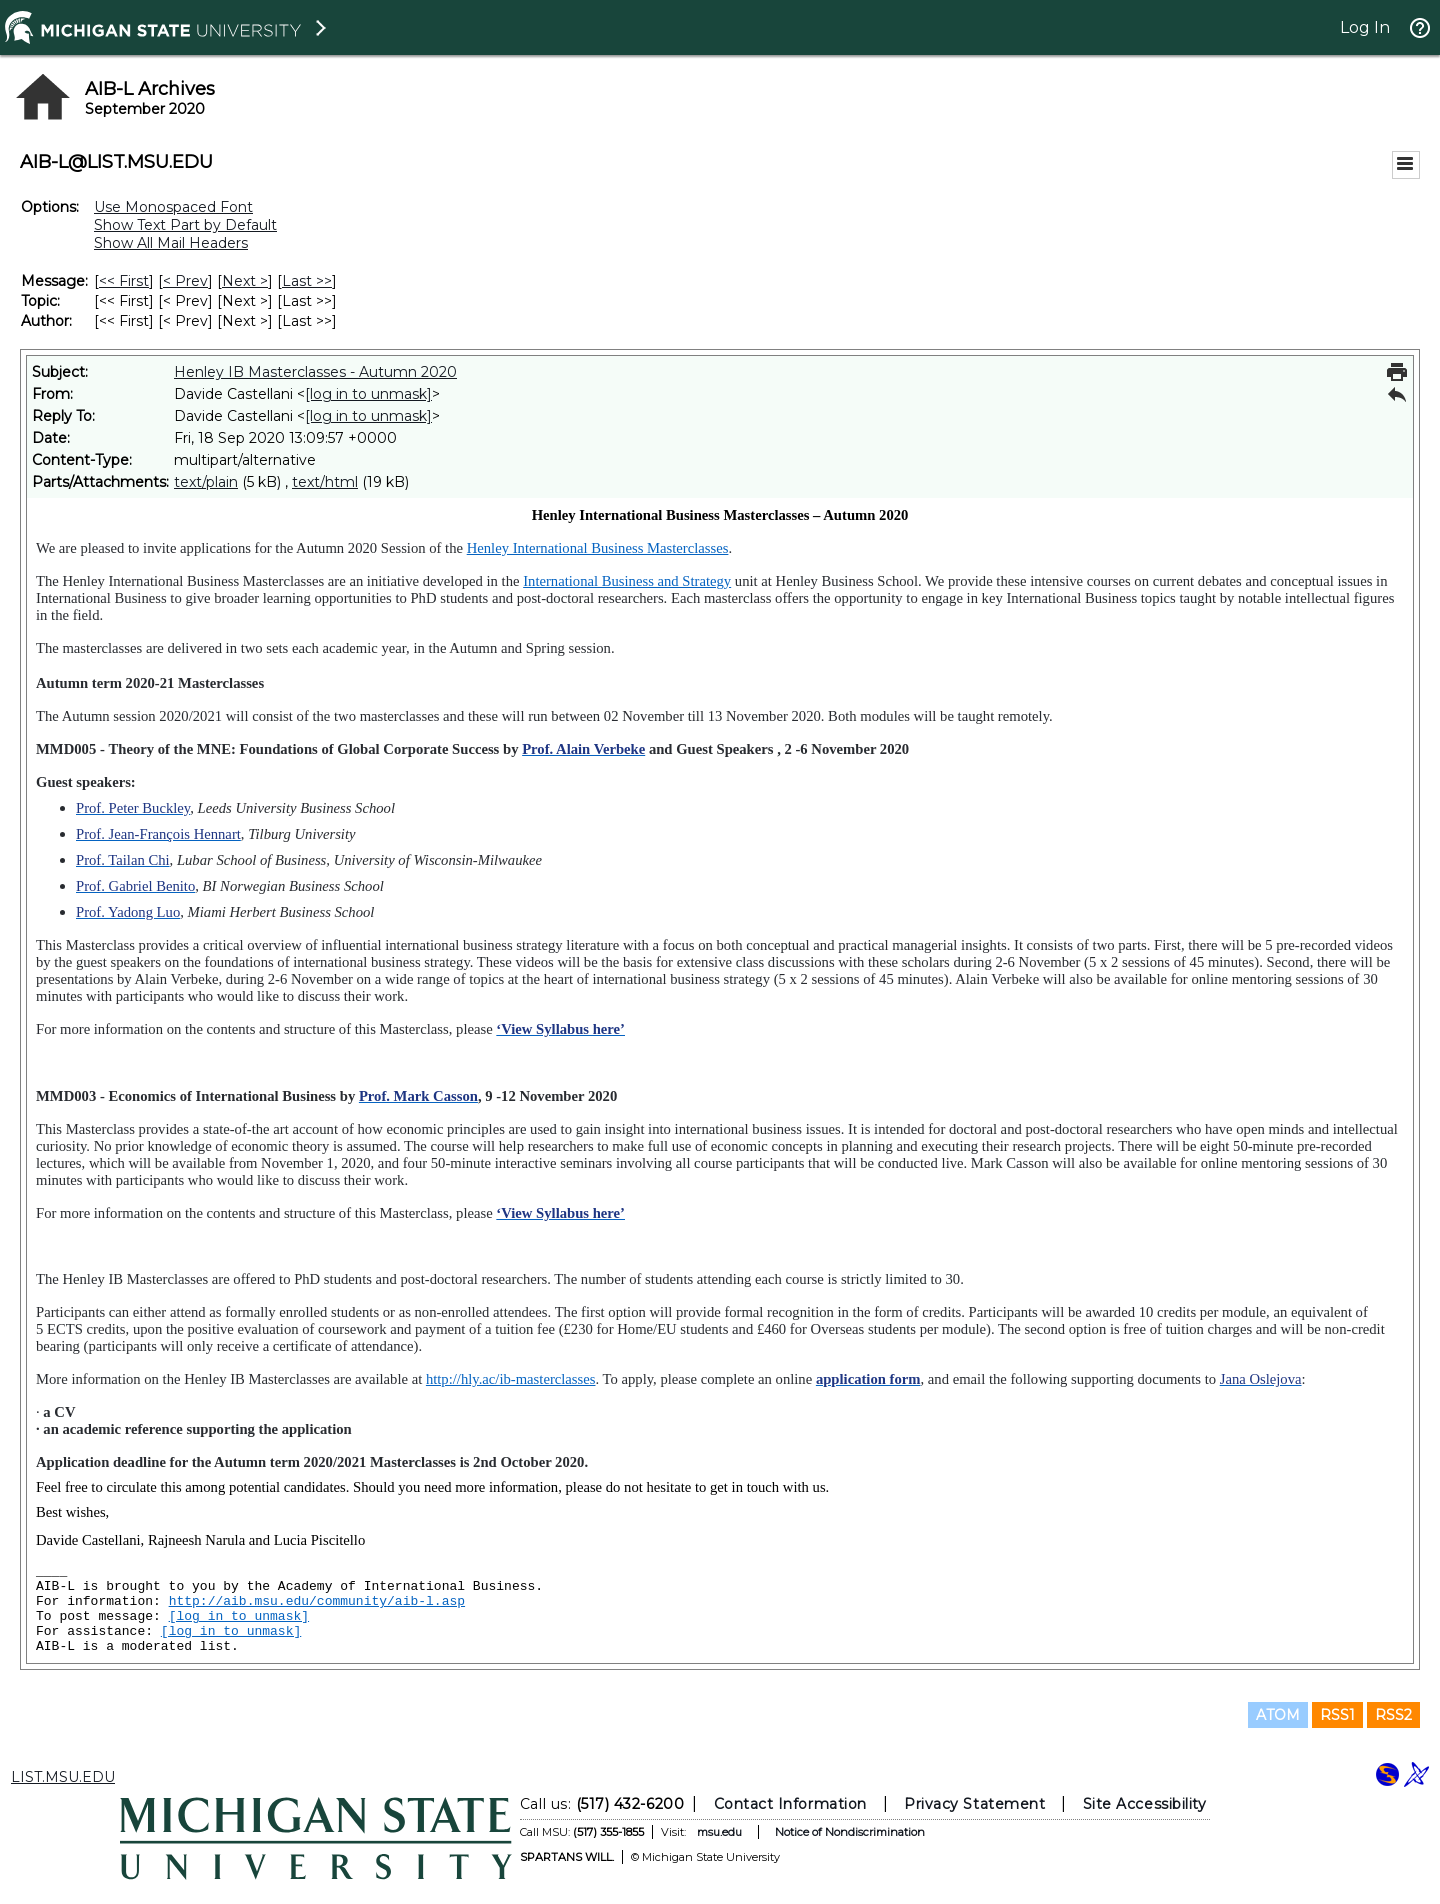 The image size is (1440, 1904). What do you see at coordinates (173, 207) in the screenshot?
I see `Use Monospaced Font` at bounding box center [173, 207].